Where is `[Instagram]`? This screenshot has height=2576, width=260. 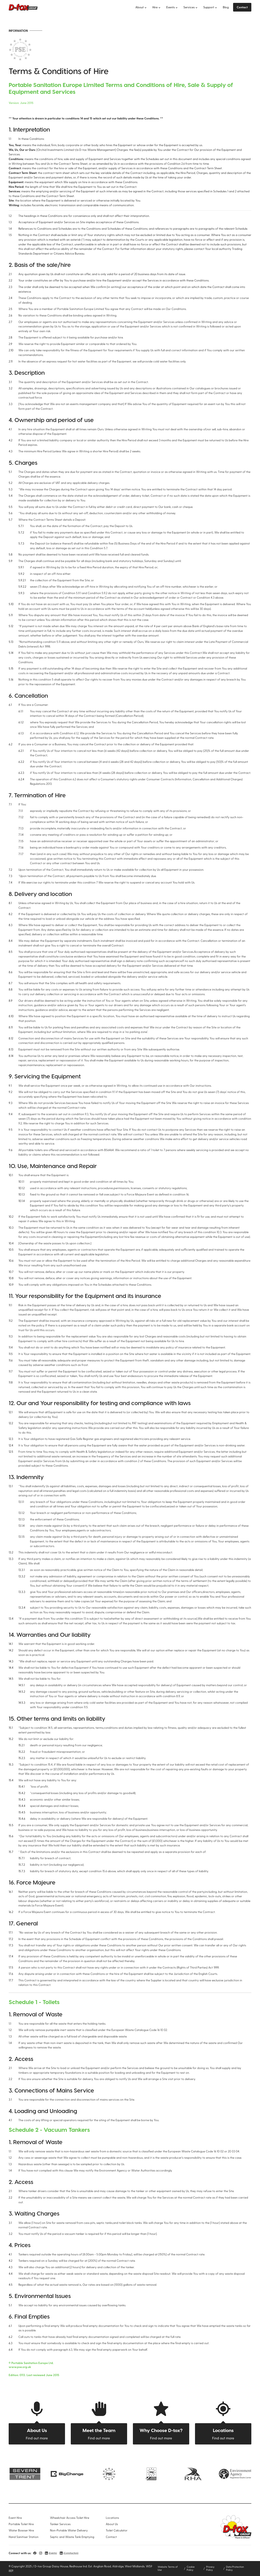
[Instagram] is located at coordinates (40, 2553).